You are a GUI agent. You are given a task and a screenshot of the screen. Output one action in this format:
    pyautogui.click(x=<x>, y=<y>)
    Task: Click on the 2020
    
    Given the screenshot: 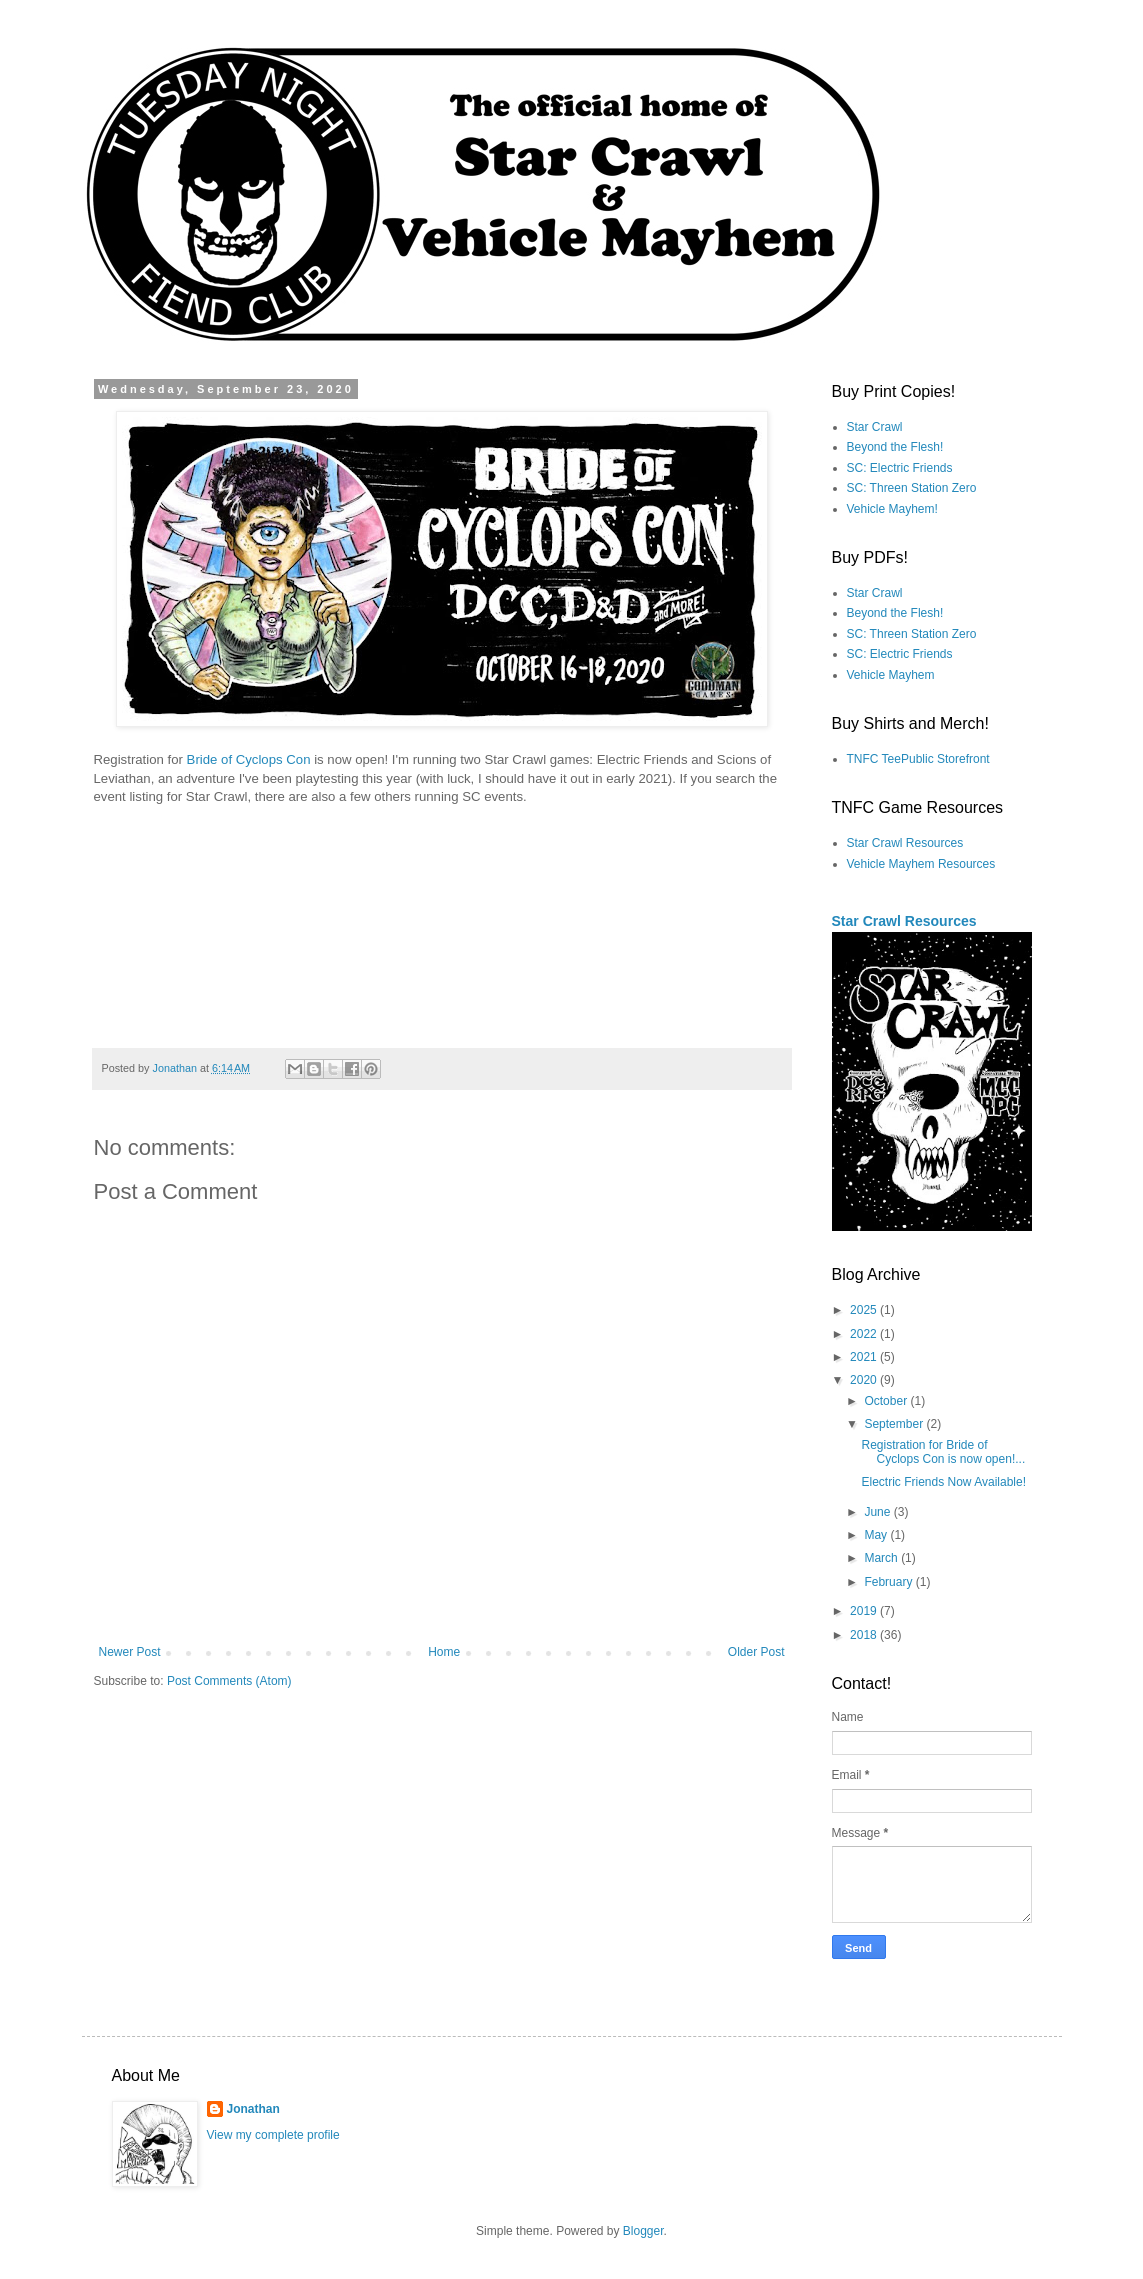 What is the action you would take?
    pyautogui.click(x=865, y=1380)
    